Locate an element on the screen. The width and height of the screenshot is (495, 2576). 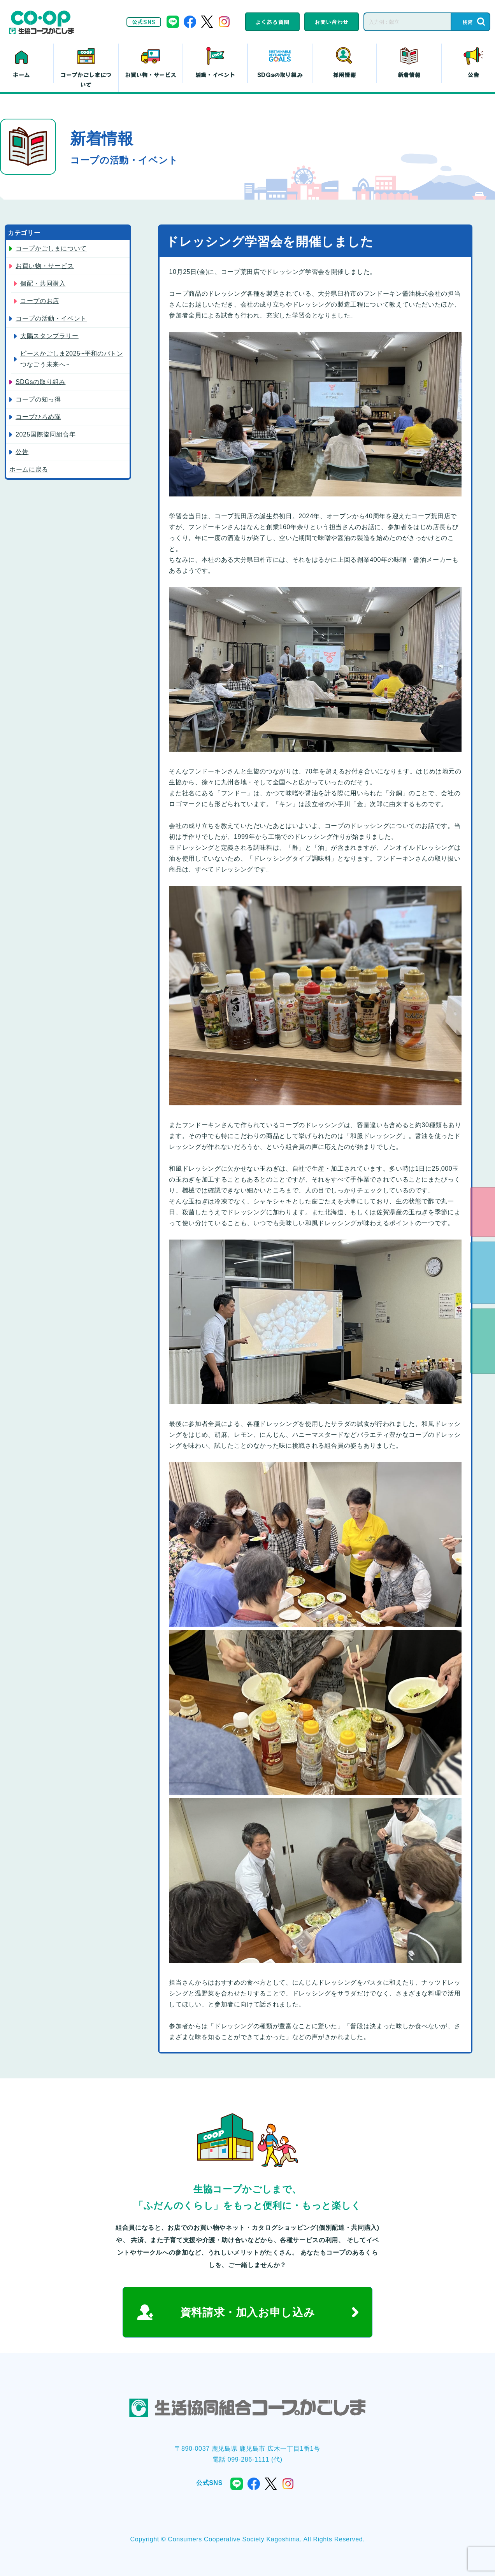
活動・イベント is located at coordinates (215, 75).